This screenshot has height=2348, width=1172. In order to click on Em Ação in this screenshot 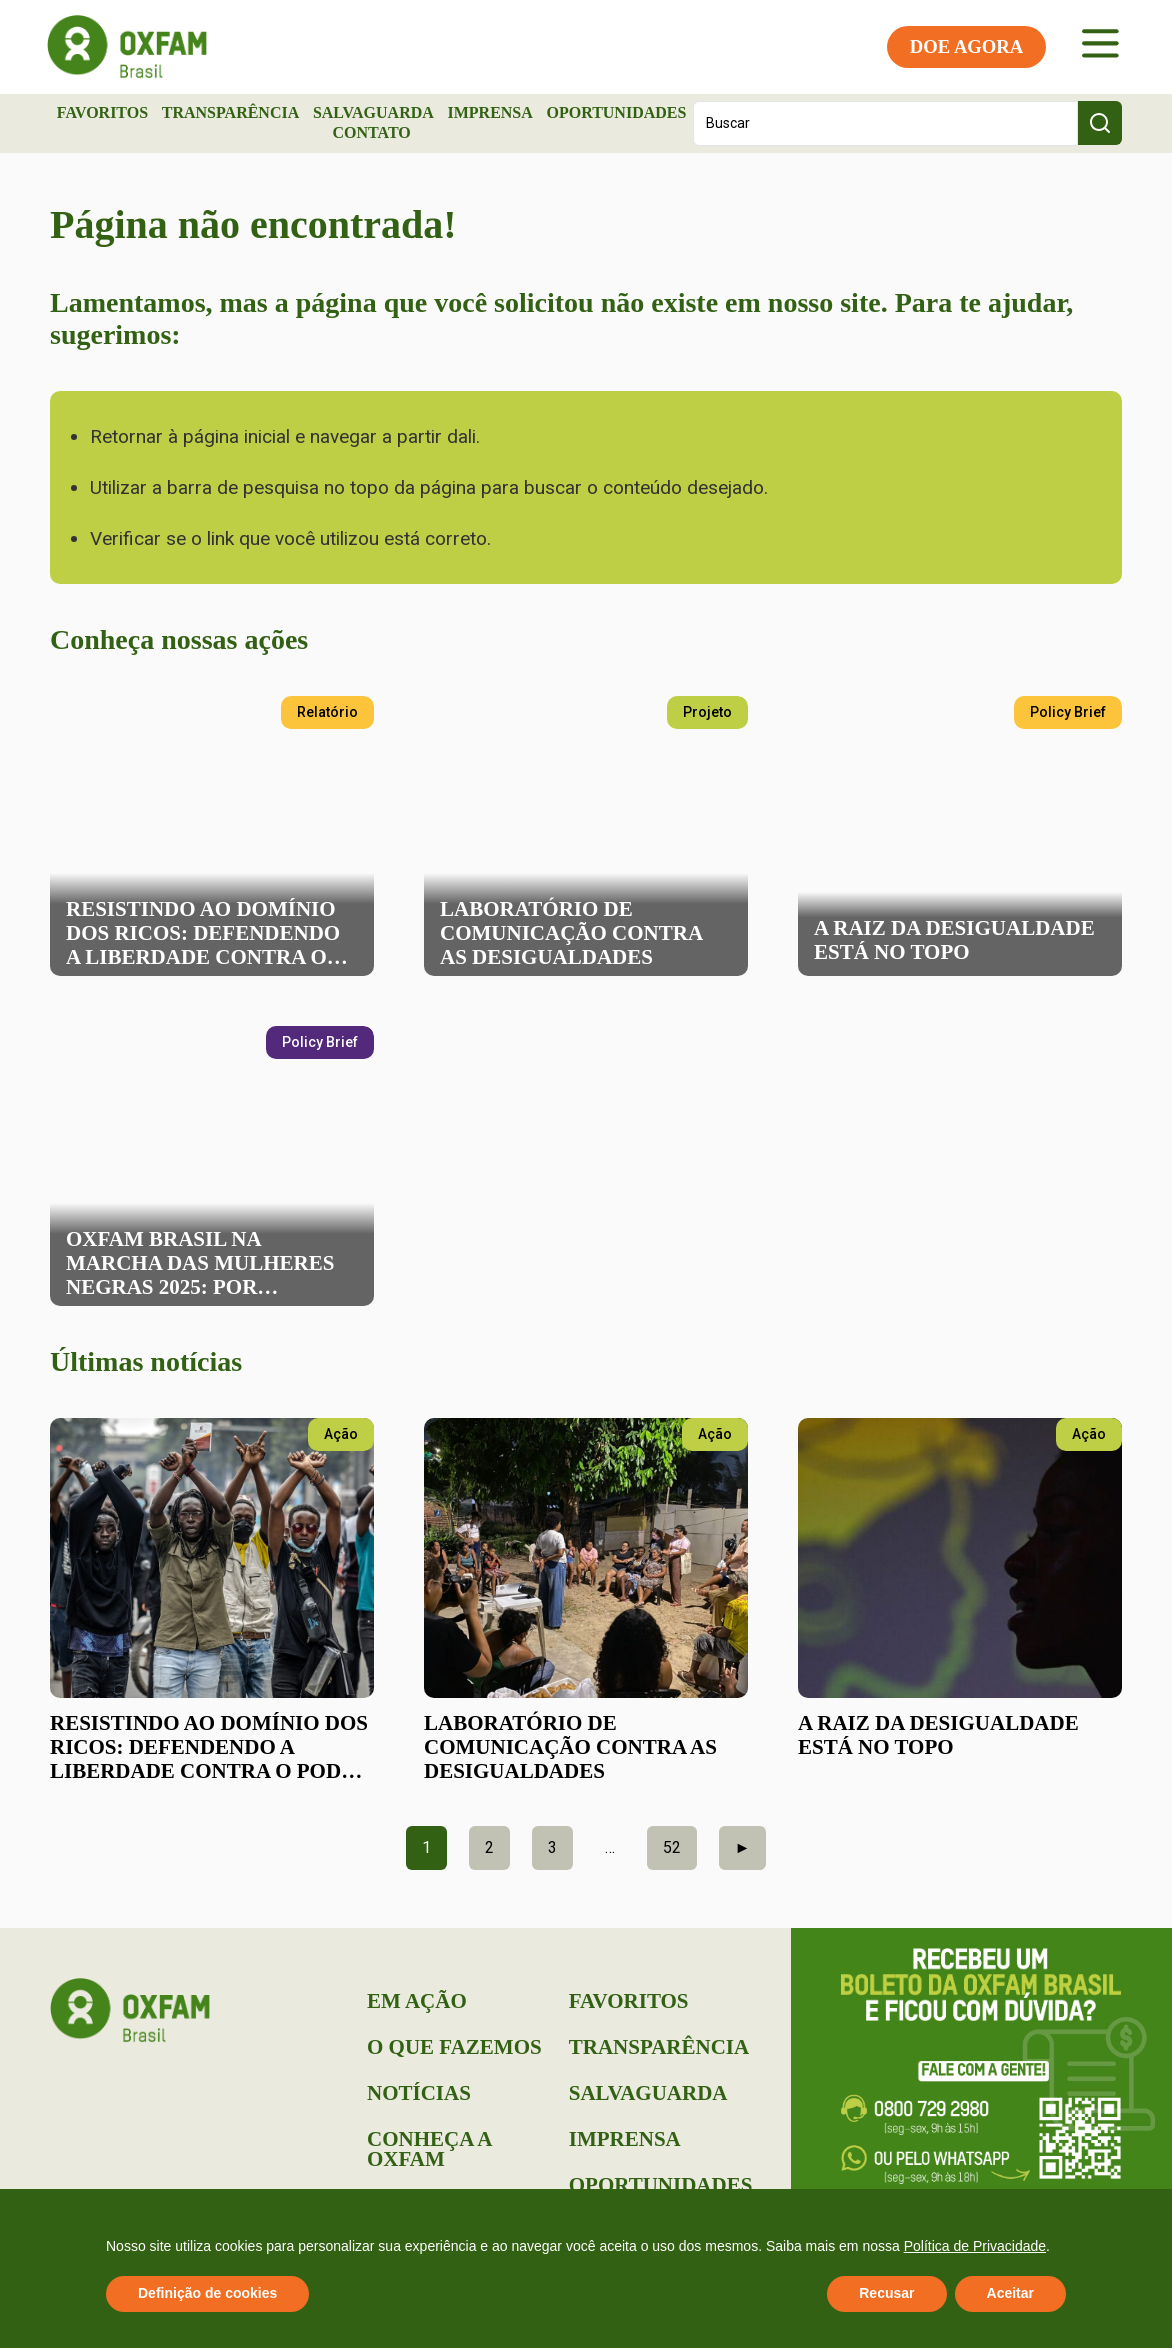, I will do `click(417, 2001)`.